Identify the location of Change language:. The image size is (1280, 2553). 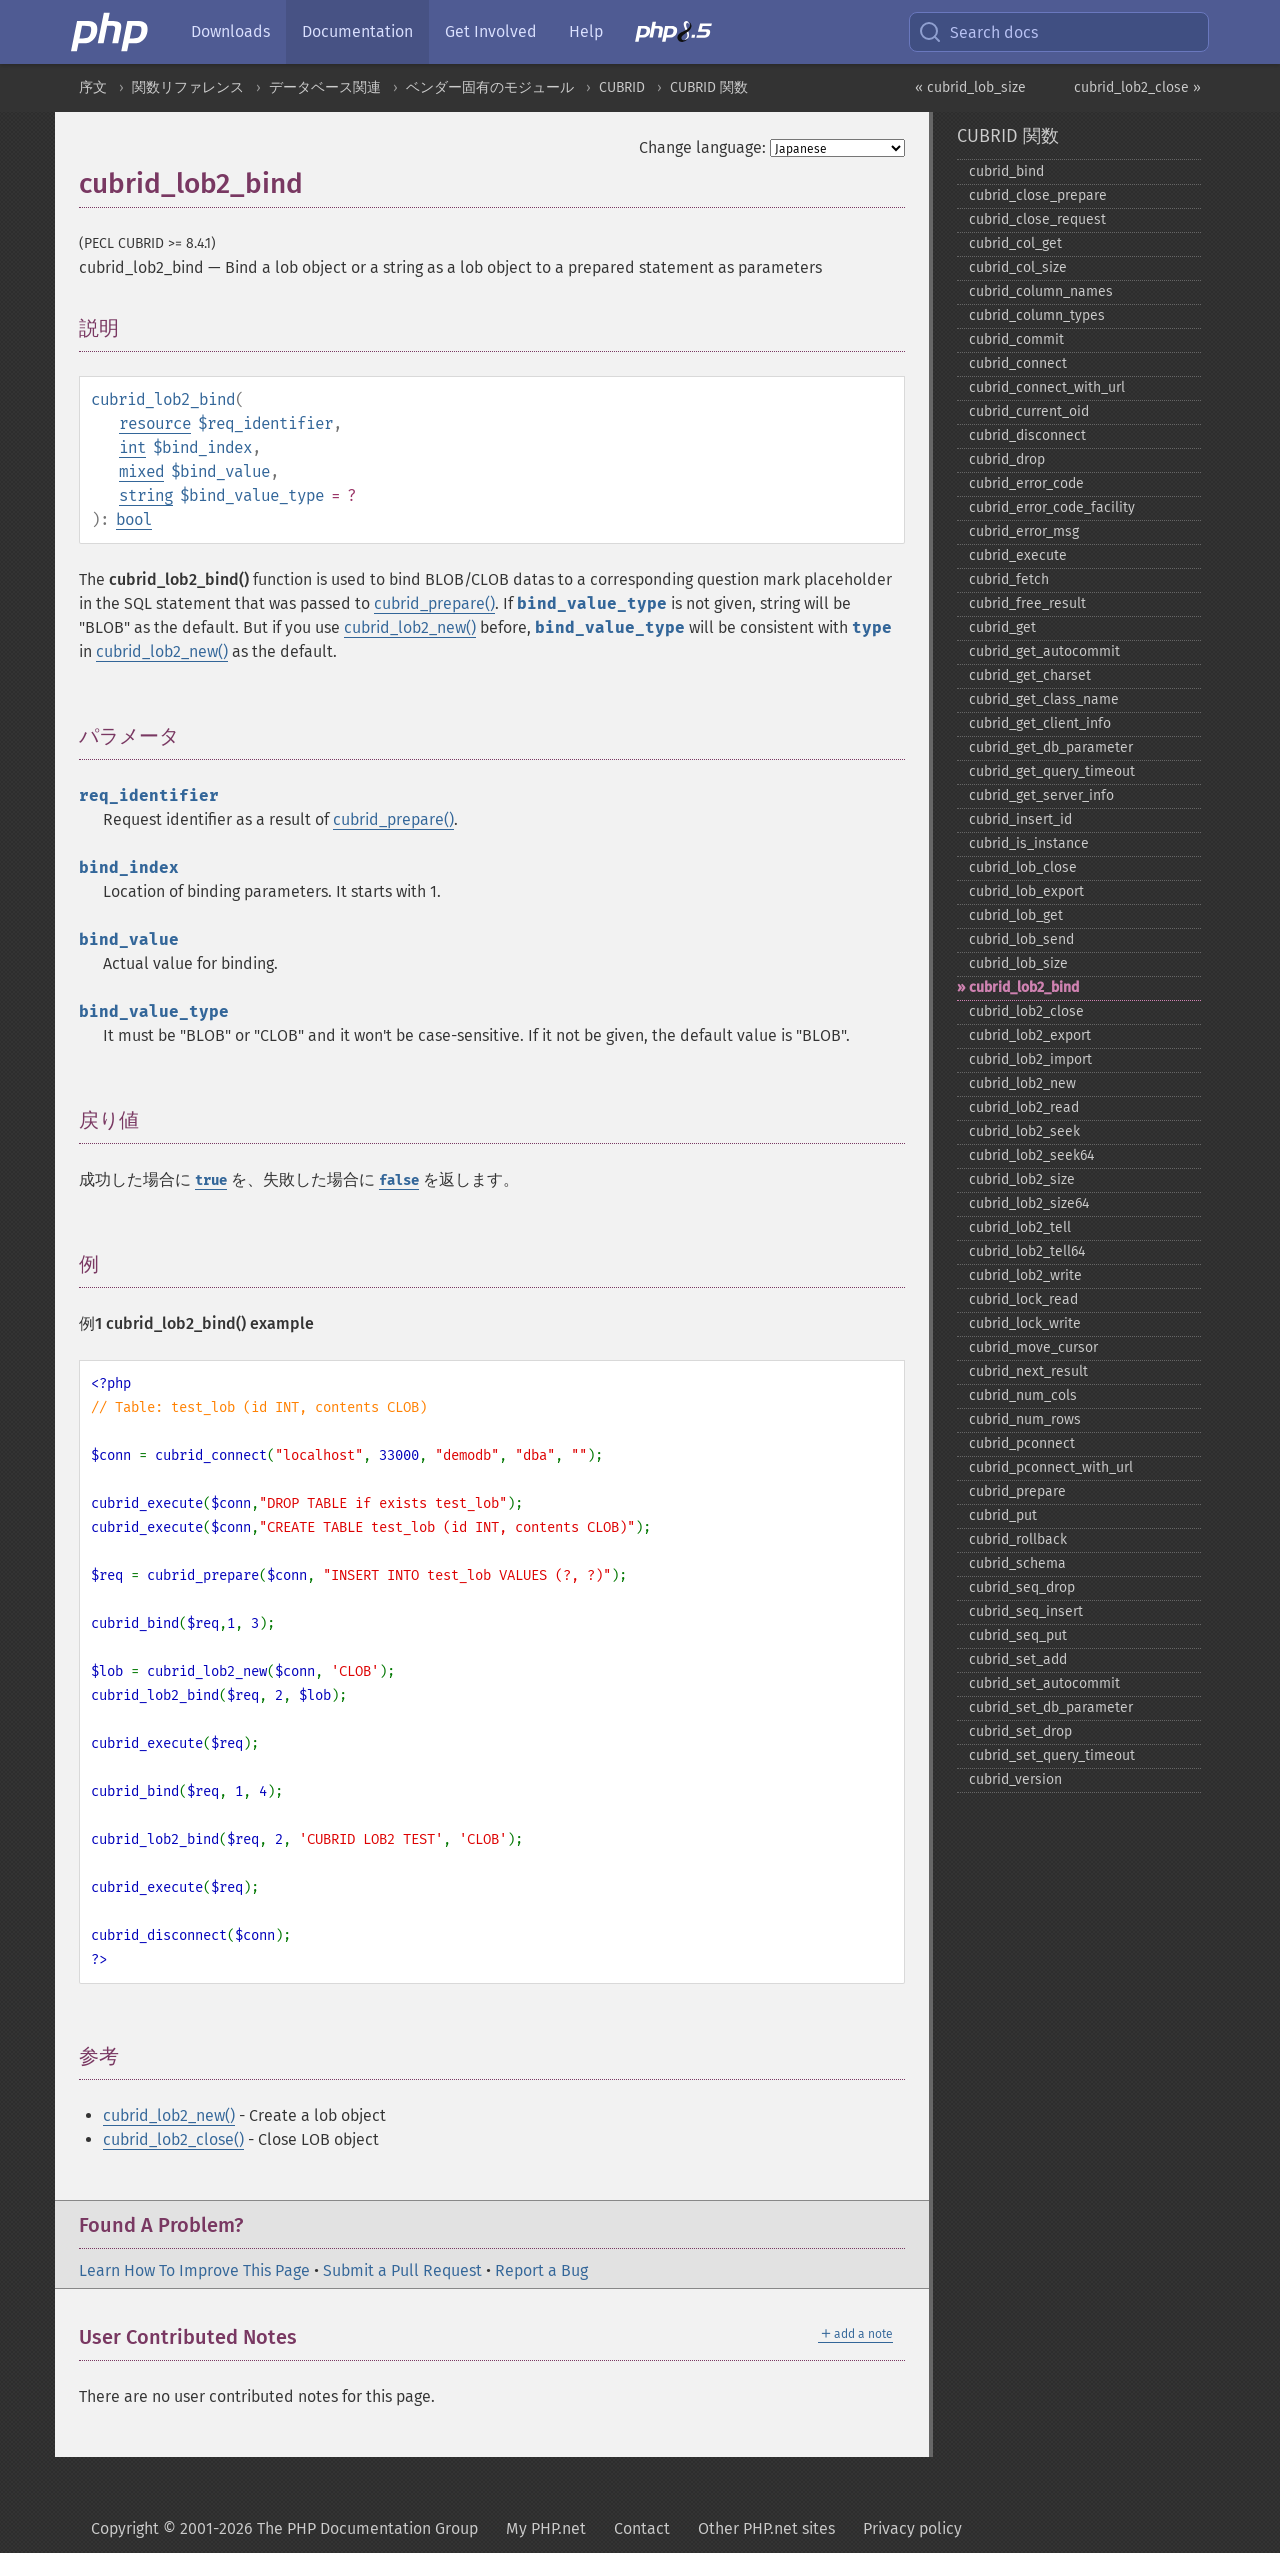
(702, 147).